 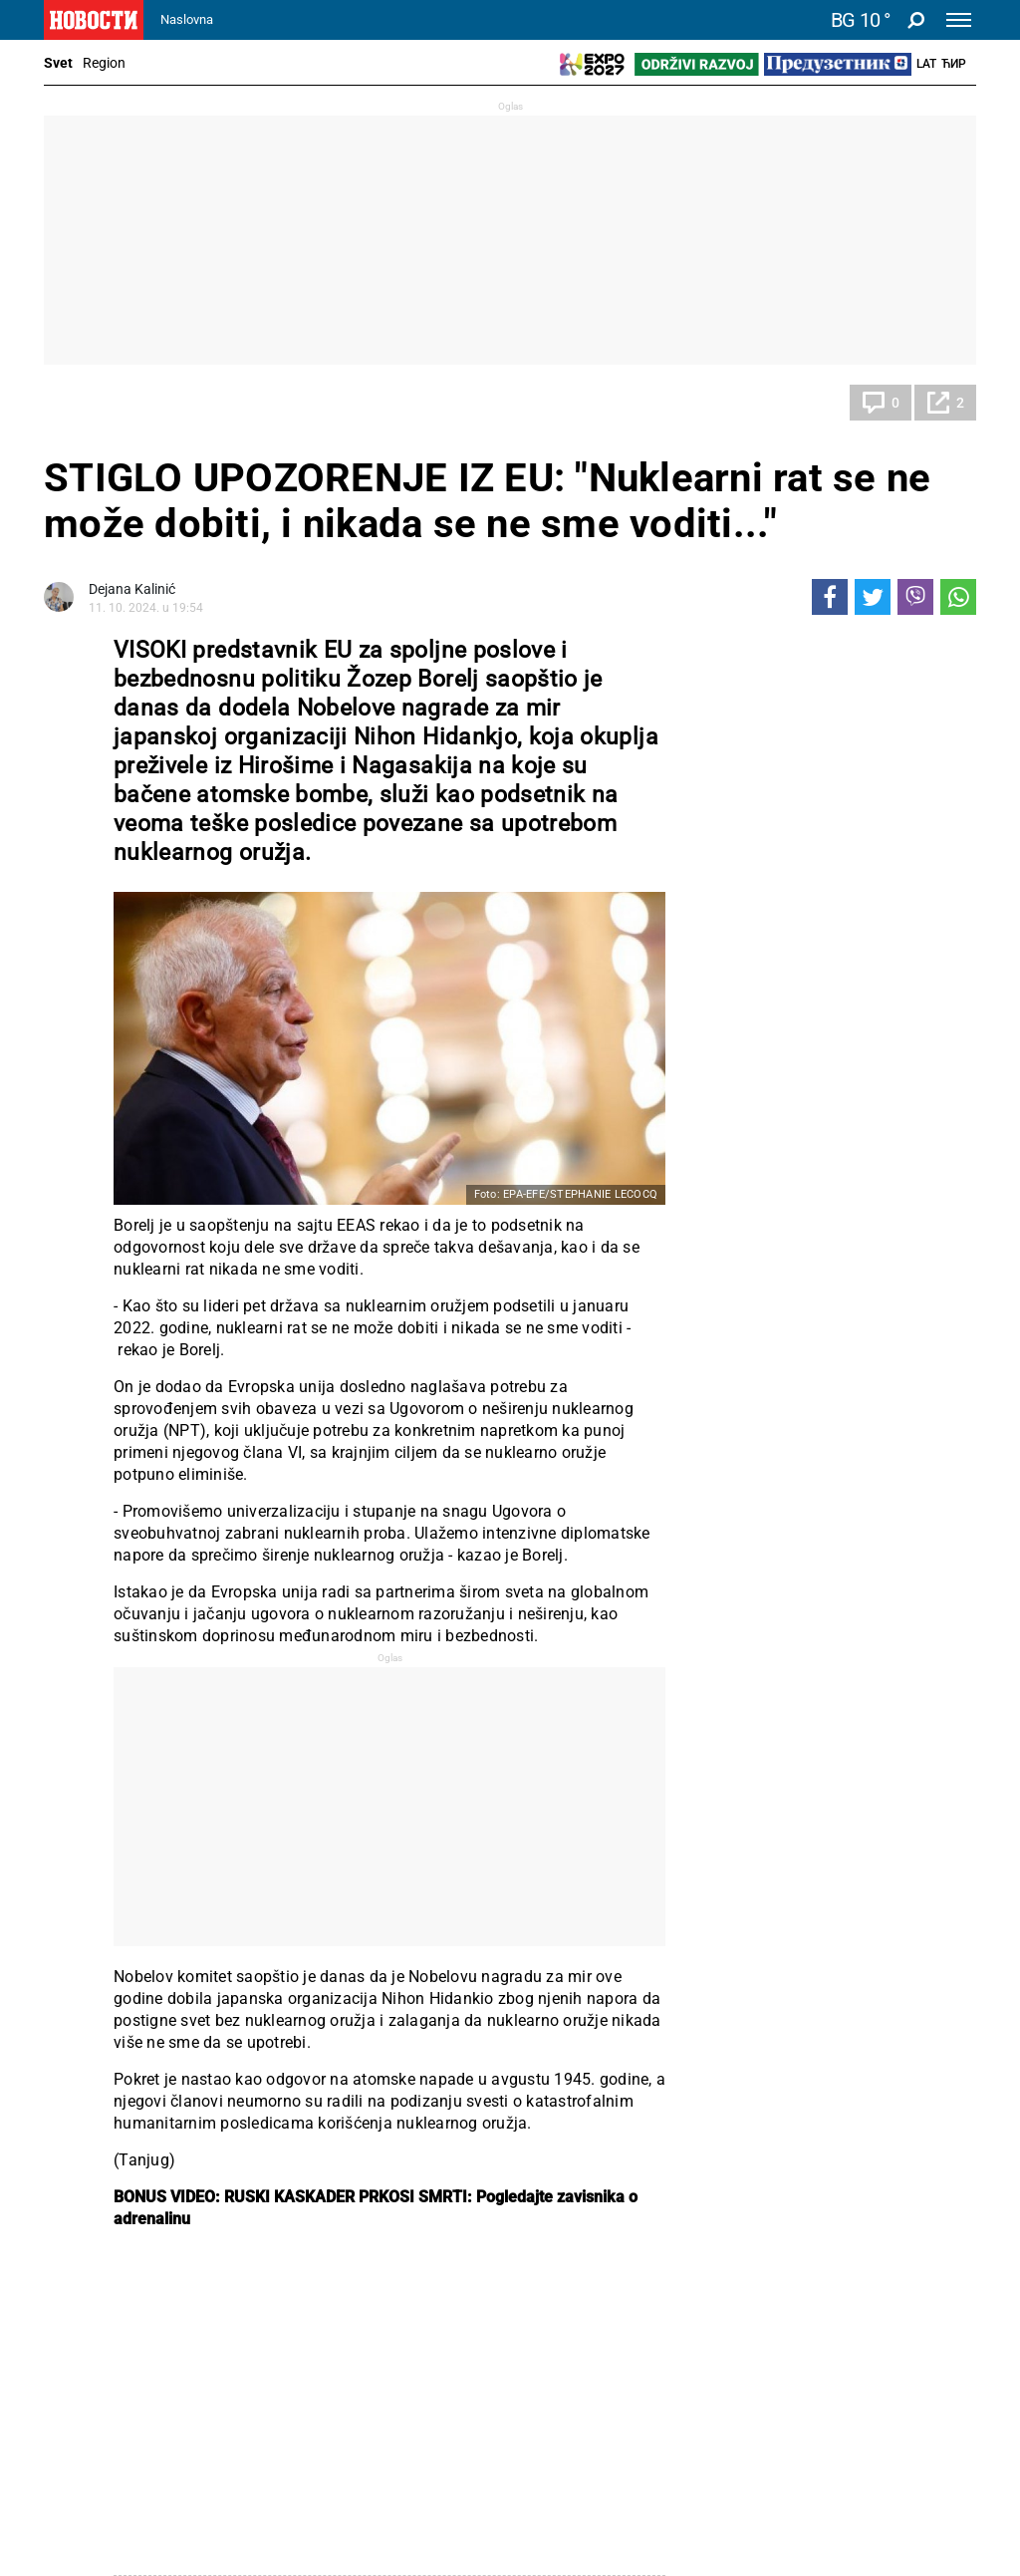 What do you see at coordinates (958, 20) in the screenshot?
I see `[Toggle navigation]` at bounding box center [958, 20].